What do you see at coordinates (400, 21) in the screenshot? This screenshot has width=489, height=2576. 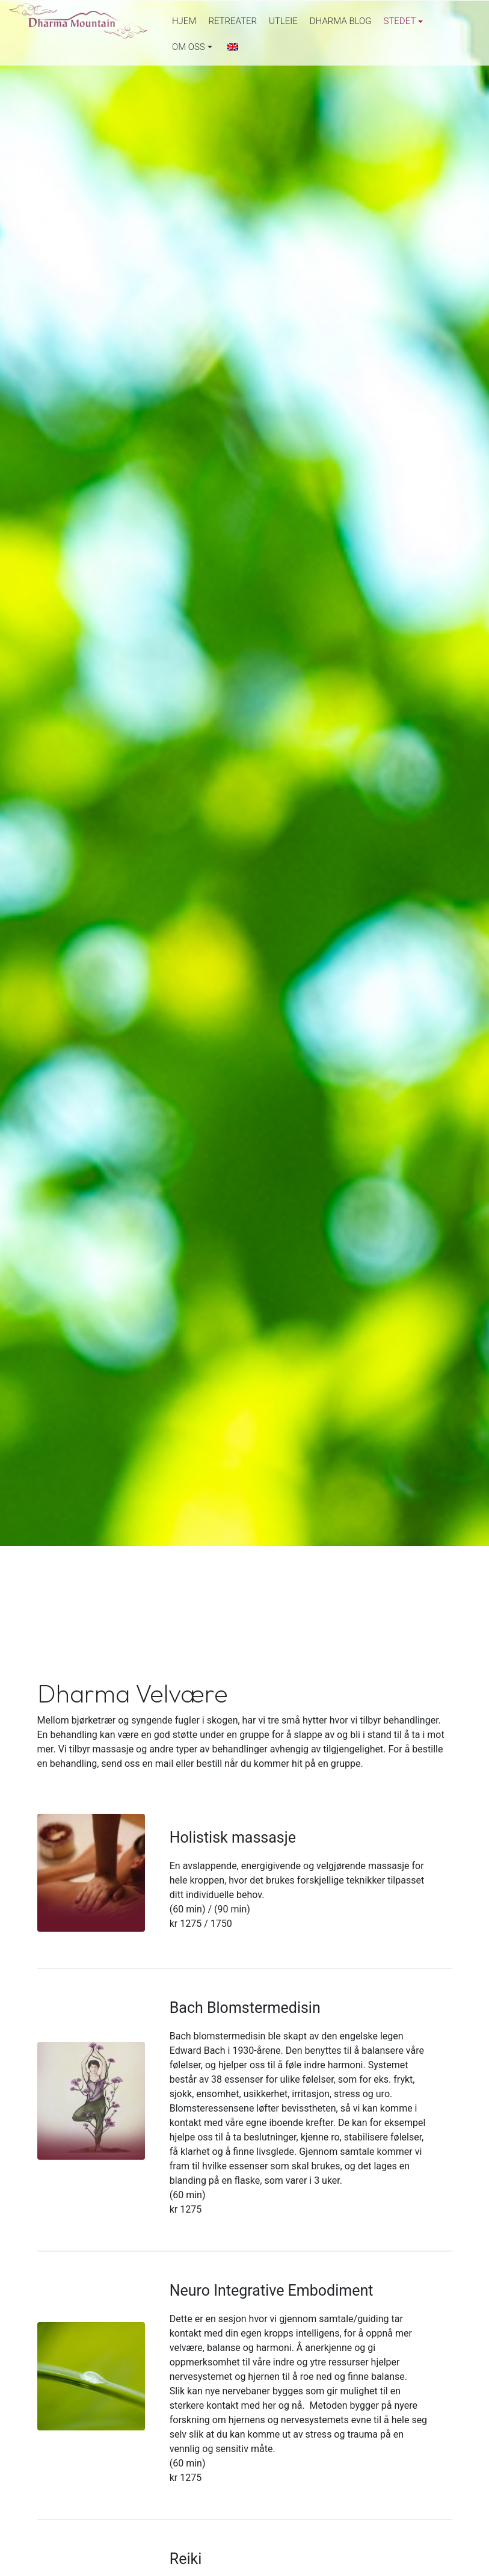 I see `Stedet` at bounding box center [400, 21].